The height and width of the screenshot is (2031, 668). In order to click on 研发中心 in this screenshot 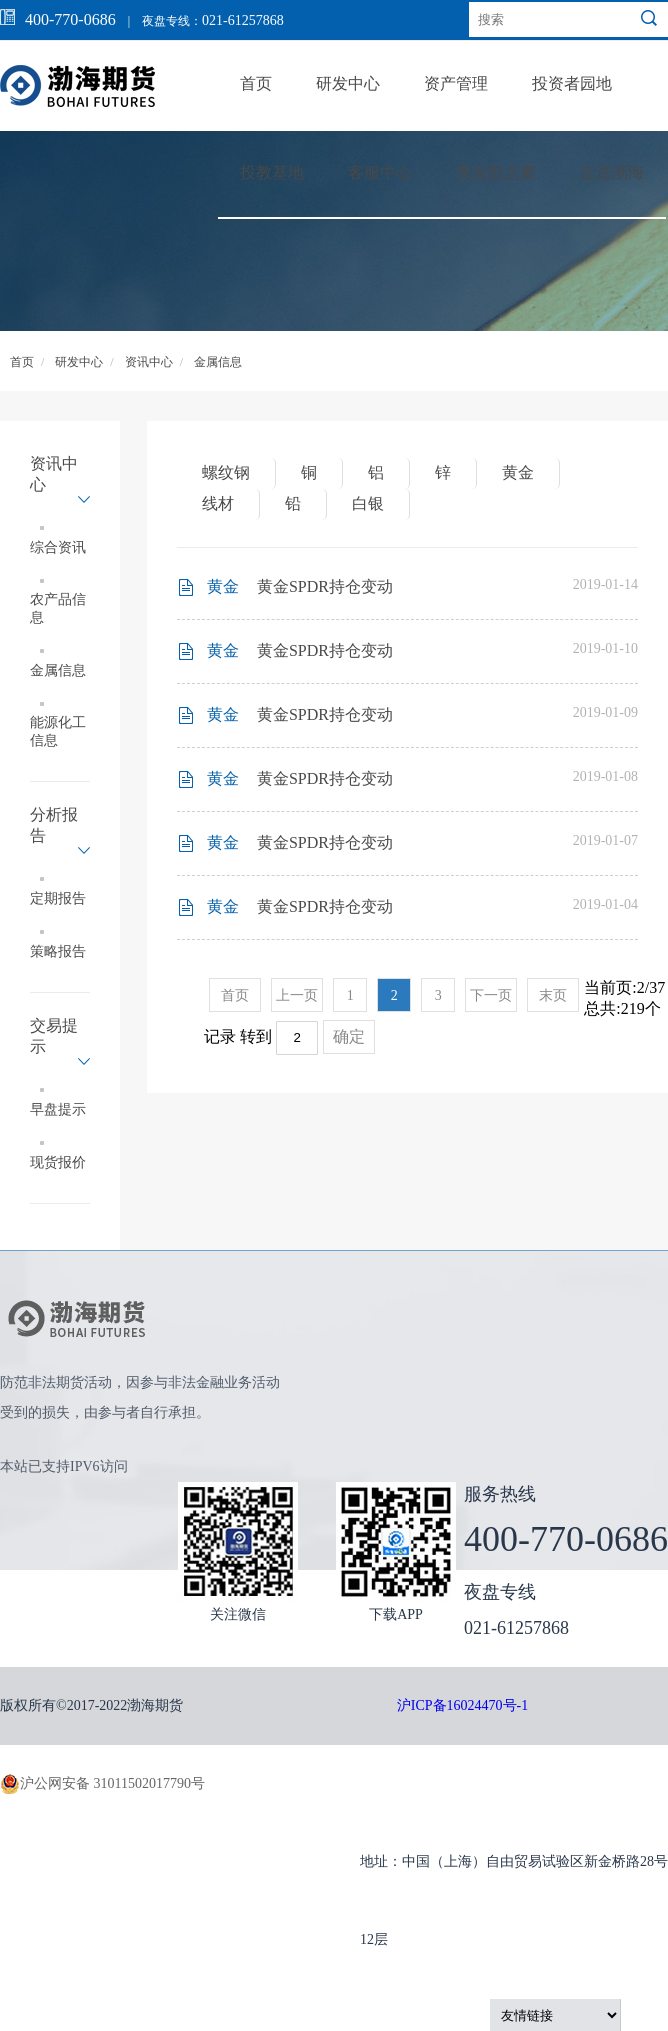, I will do `click(348, 83)`.